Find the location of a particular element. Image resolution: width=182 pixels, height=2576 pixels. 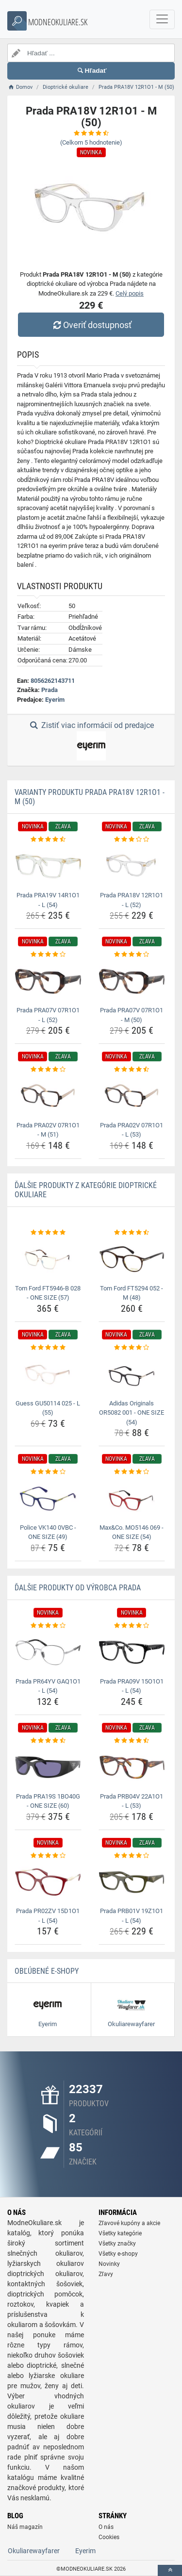

[prada-pra09v-15o1o1-l-54-rating] is located at coordinates (132, 1626).